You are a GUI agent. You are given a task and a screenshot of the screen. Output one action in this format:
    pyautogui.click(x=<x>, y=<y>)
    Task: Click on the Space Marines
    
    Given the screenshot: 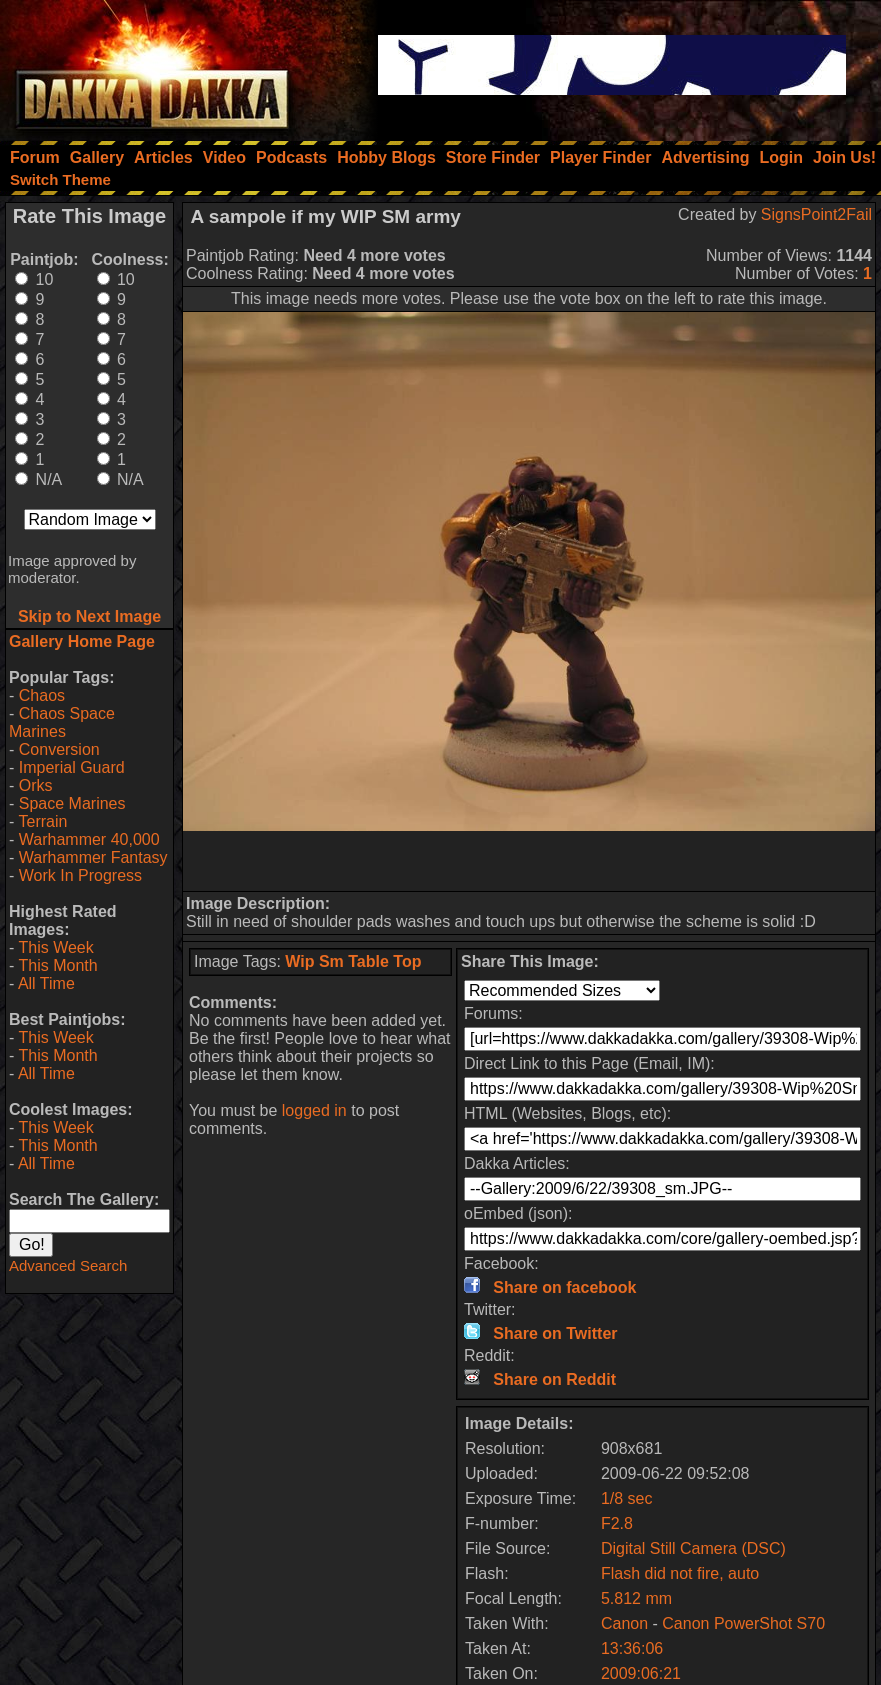 What is the action you would take?
    pyautogui.click(x=72, y=803)
    